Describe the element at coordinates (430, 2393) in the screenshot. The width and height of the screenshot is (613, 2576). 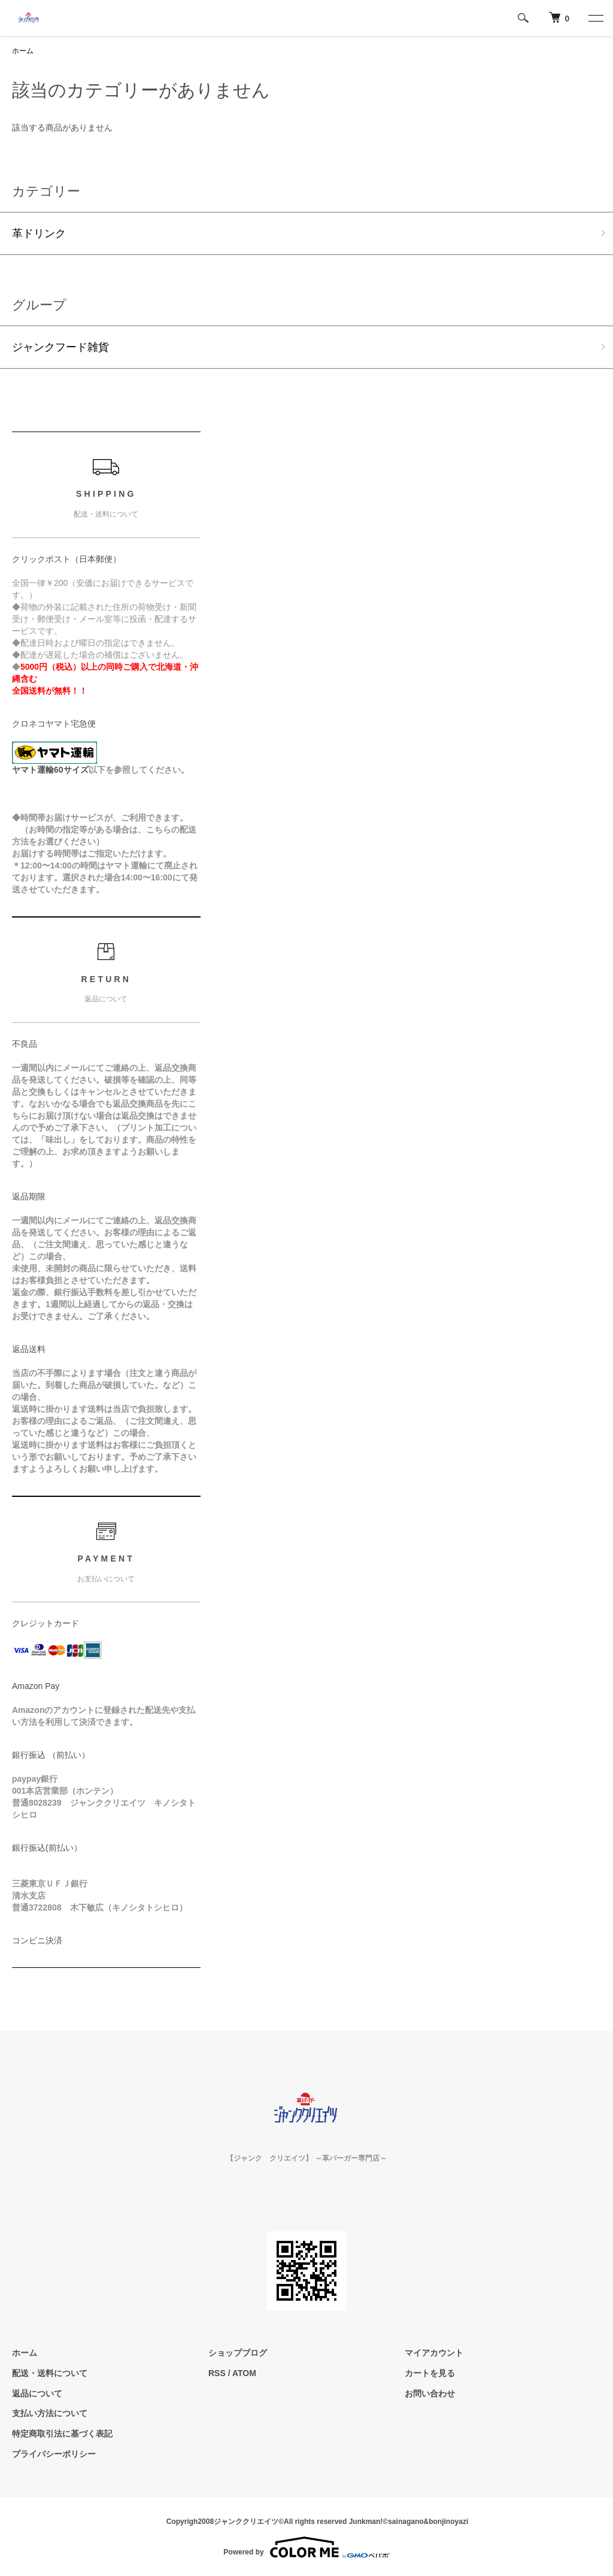
I see `お問い合わせ` at that location.